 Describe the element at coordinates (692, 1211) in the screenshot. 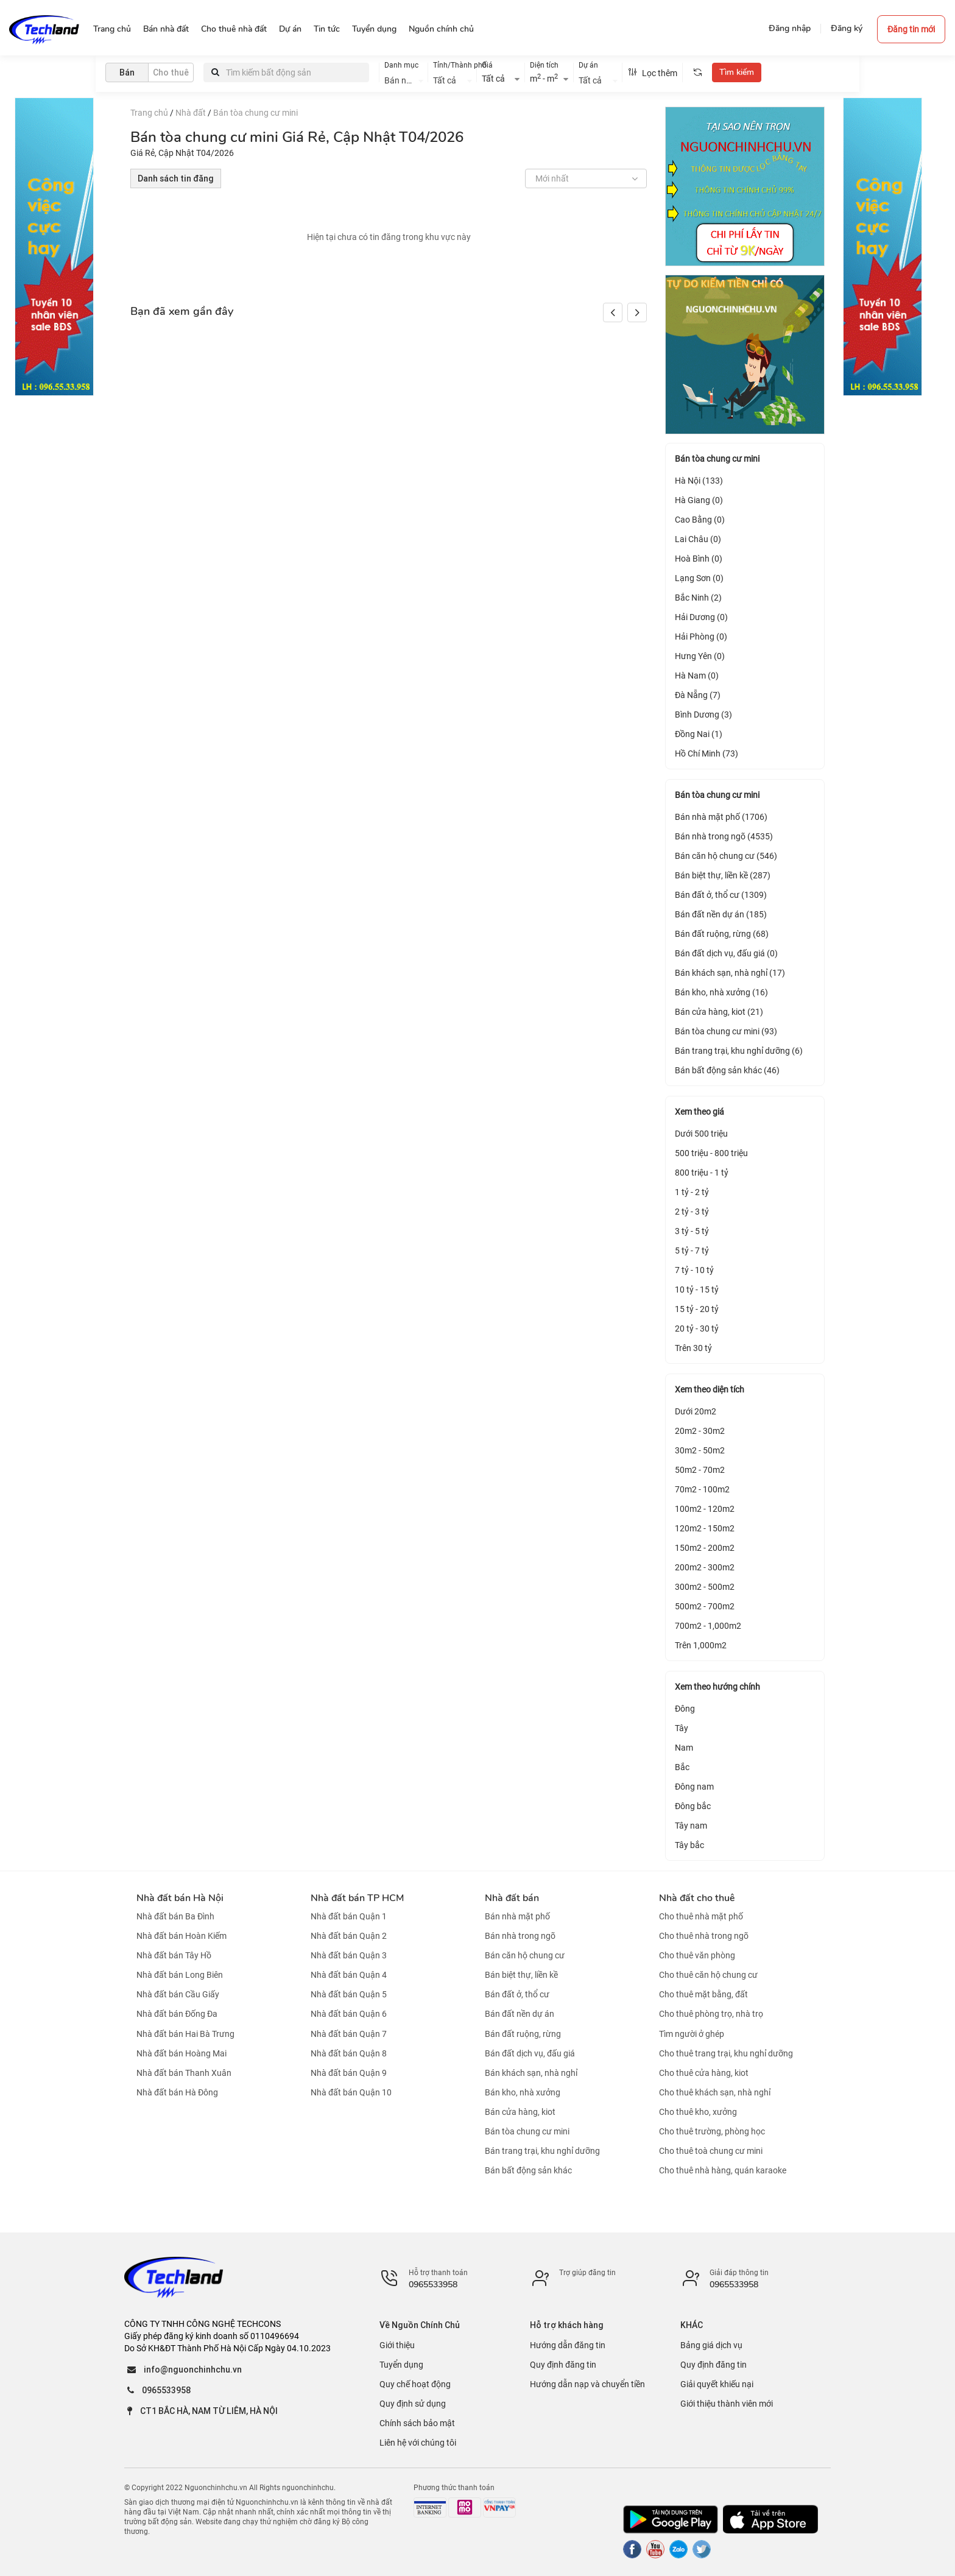

I see `2 tỷ - 3 tỷ` at that location.